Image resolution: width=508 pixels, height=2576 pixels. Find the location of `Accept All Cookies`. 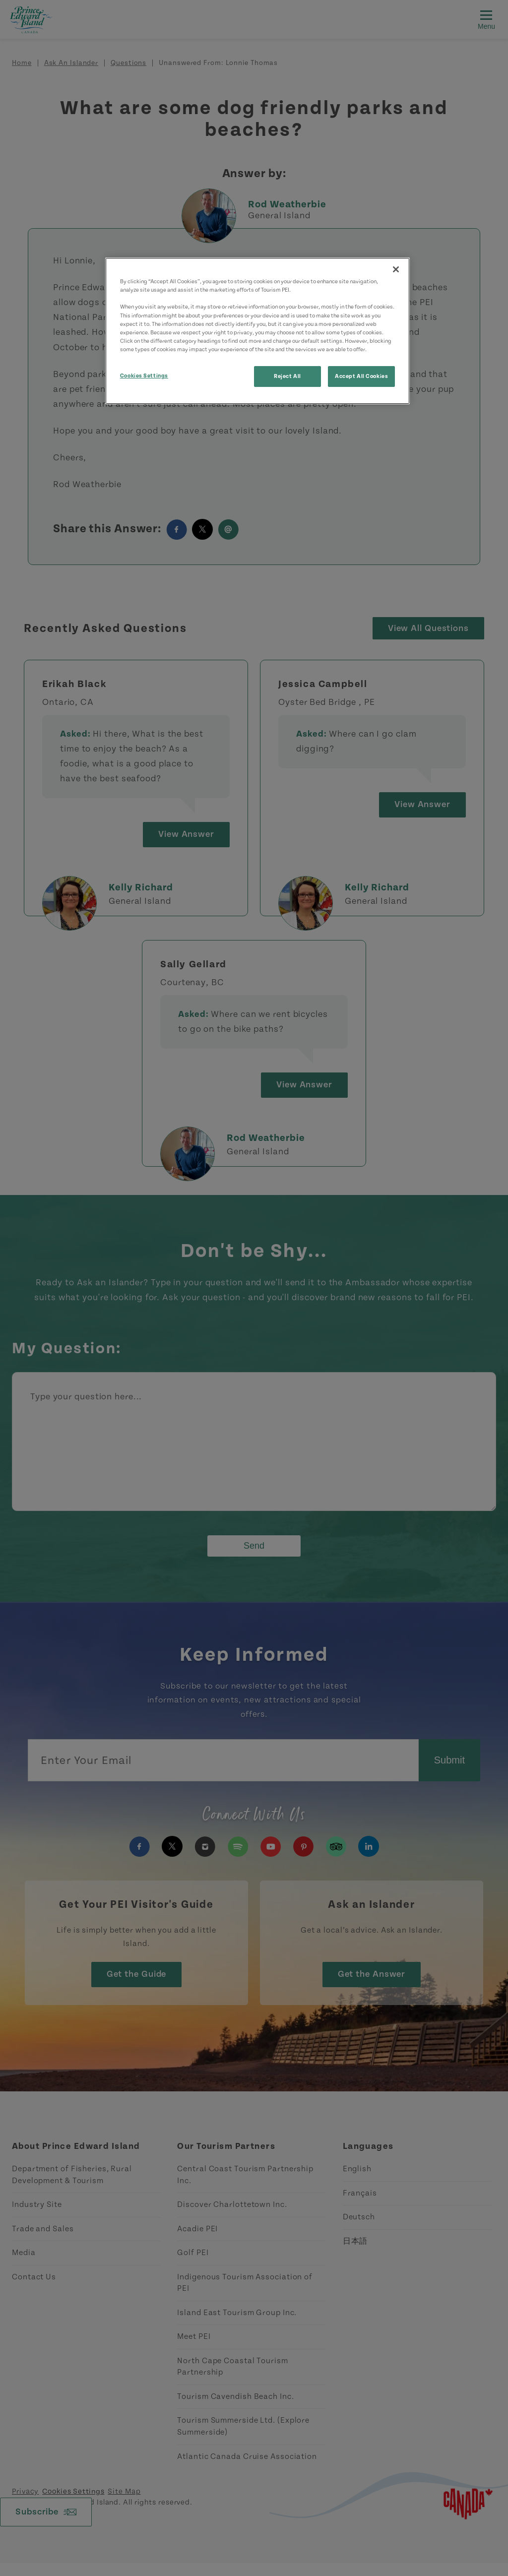

Accept All Cookies is located at coordinates (361, 376).